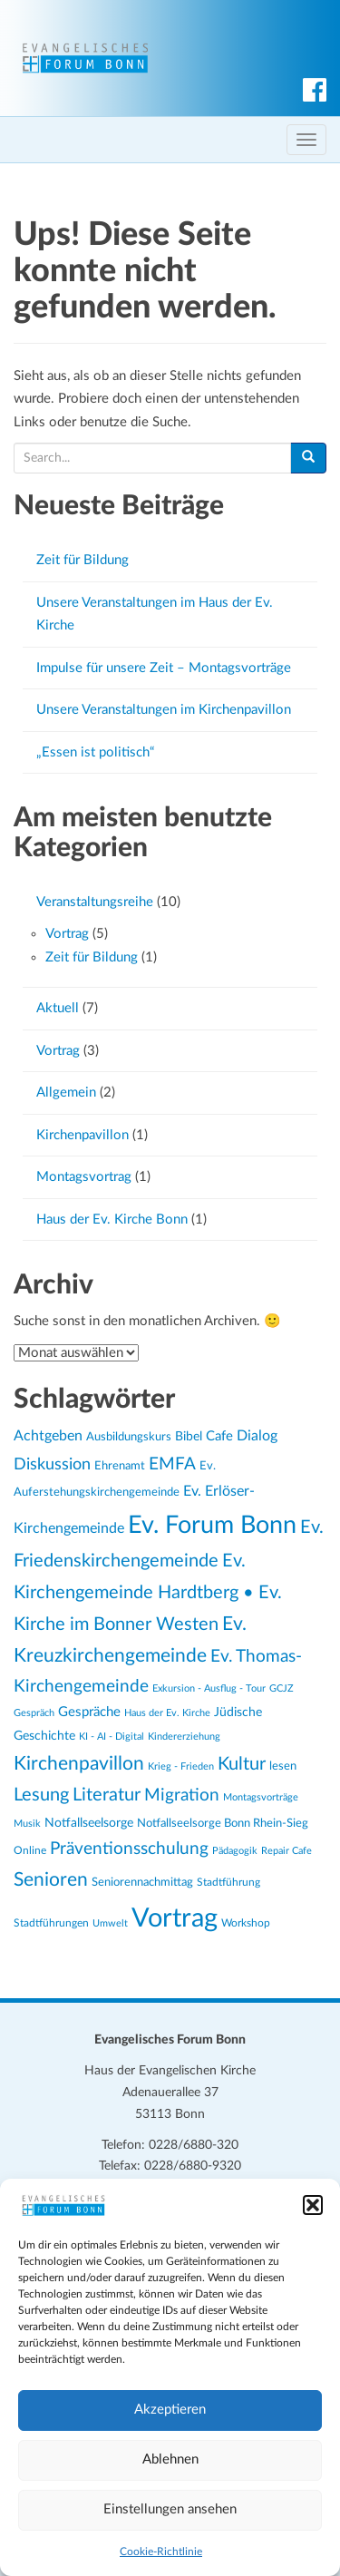 The height and width of the screenshot is (2576, 340). I want to click on Achtgeben [Achtgeben (31 Einträge)], so click(48, 1436).